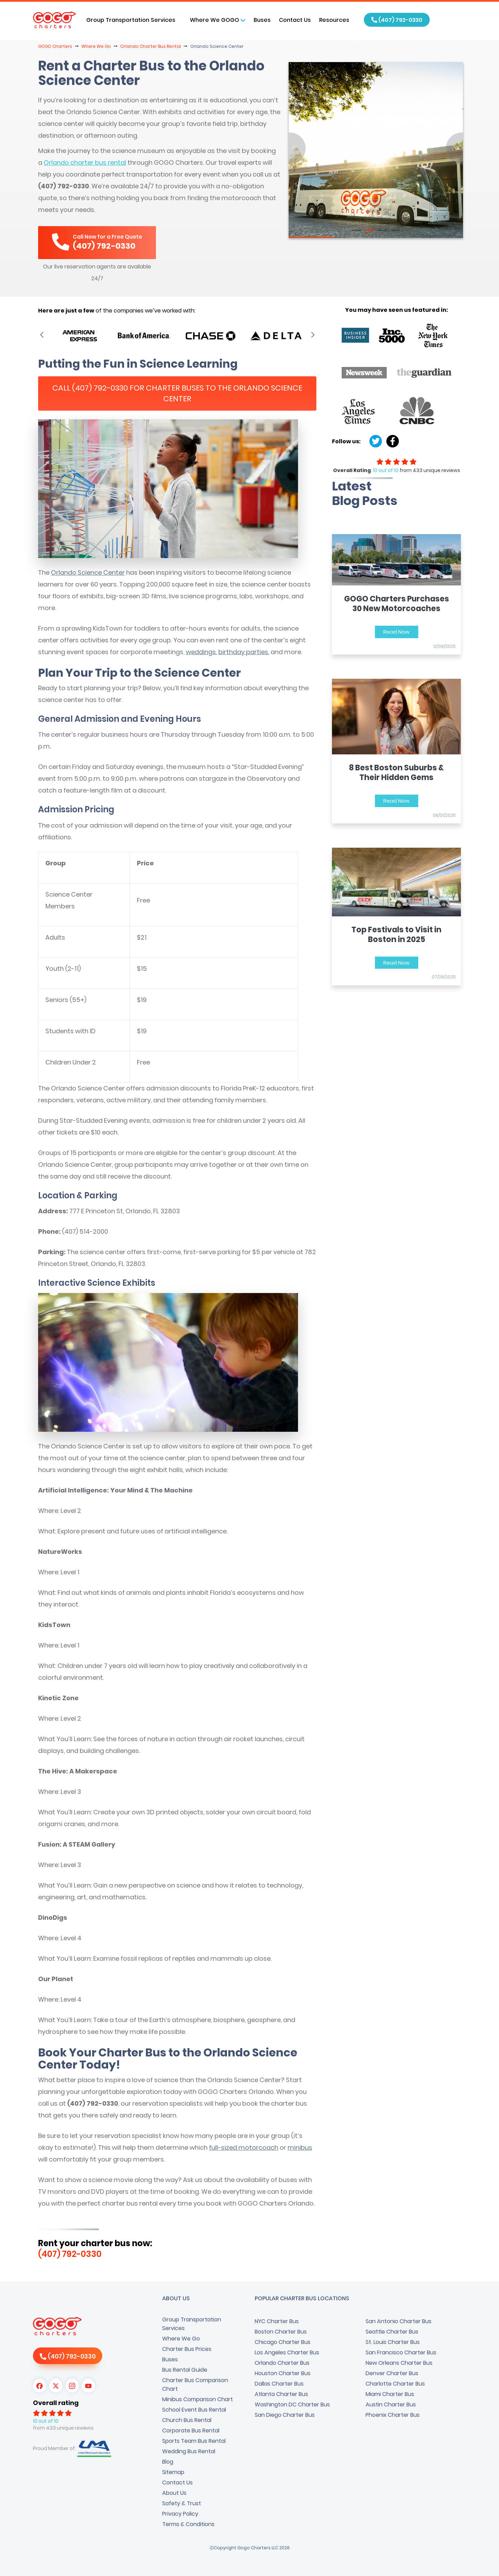  What do you see at coordinates (292, 2404) in the screenshot?
I see `Washington DC Charter Bus` at bounding box center [292, 2404].